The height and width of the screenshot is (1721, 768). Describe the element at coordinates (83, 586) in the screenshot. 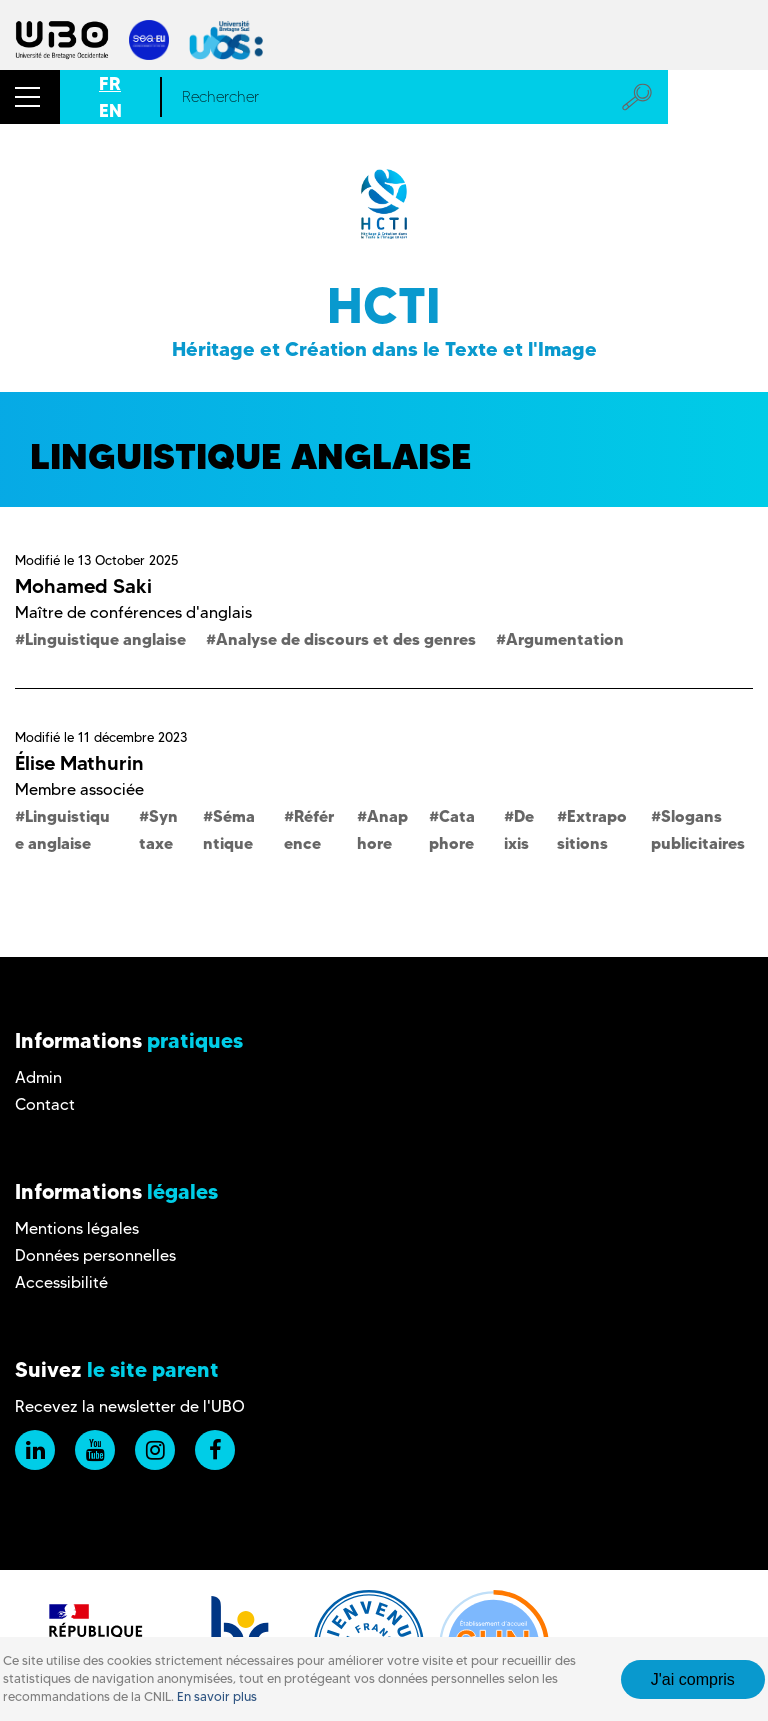

I see `Mohamed Saki` at that location.